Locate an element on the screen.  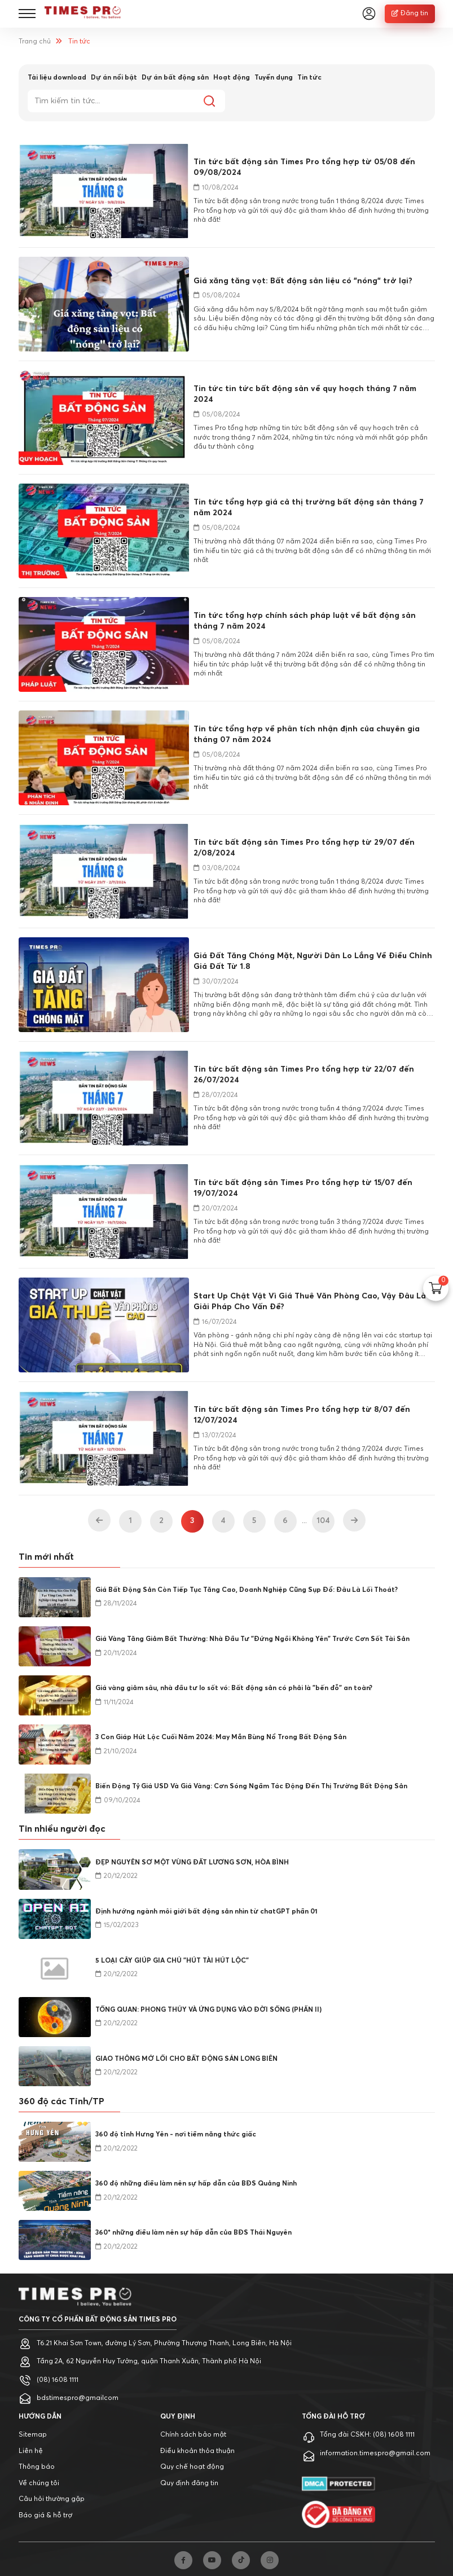
360* những điều làm nên sự hấp dẫn của BĐS Thái Nguyên is located at coordinates (193, 2233).